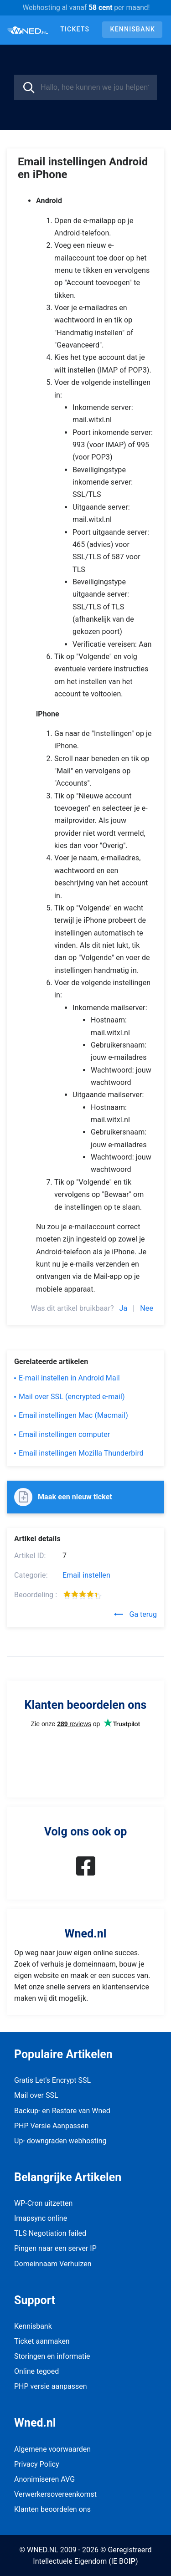 The image size is (171, 2576). I want to click on Mail over SSL (encrypted e-mail), so click(72, 1396).